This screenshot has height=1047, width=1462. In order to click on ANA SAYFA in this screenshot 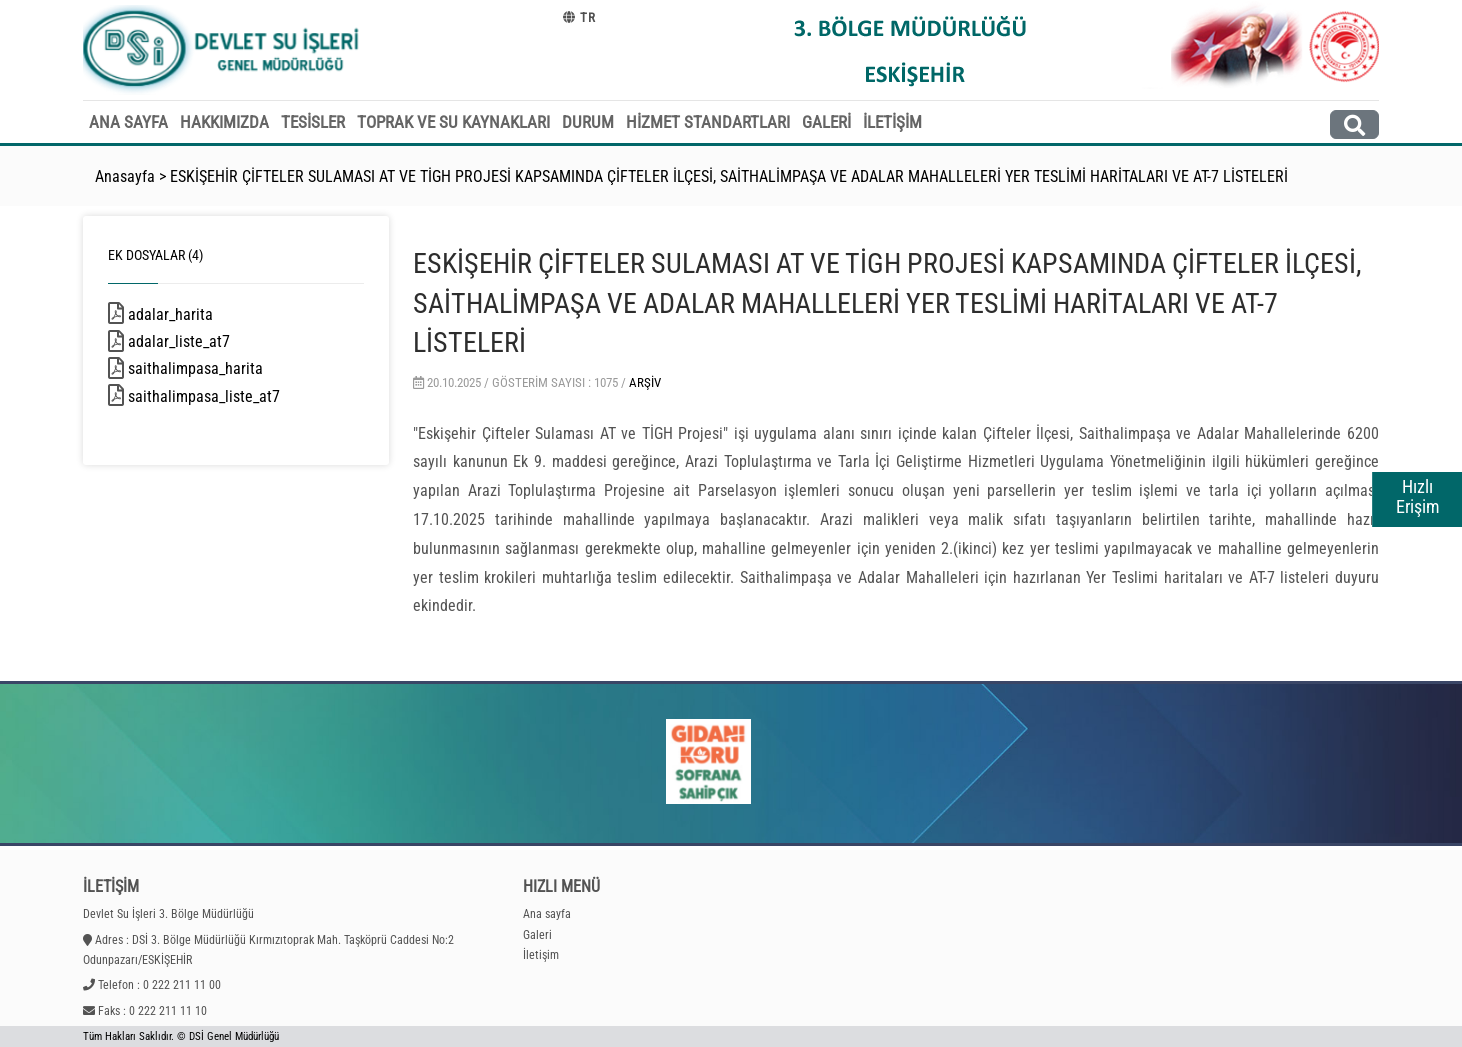, I will do `click(128, 122)`.